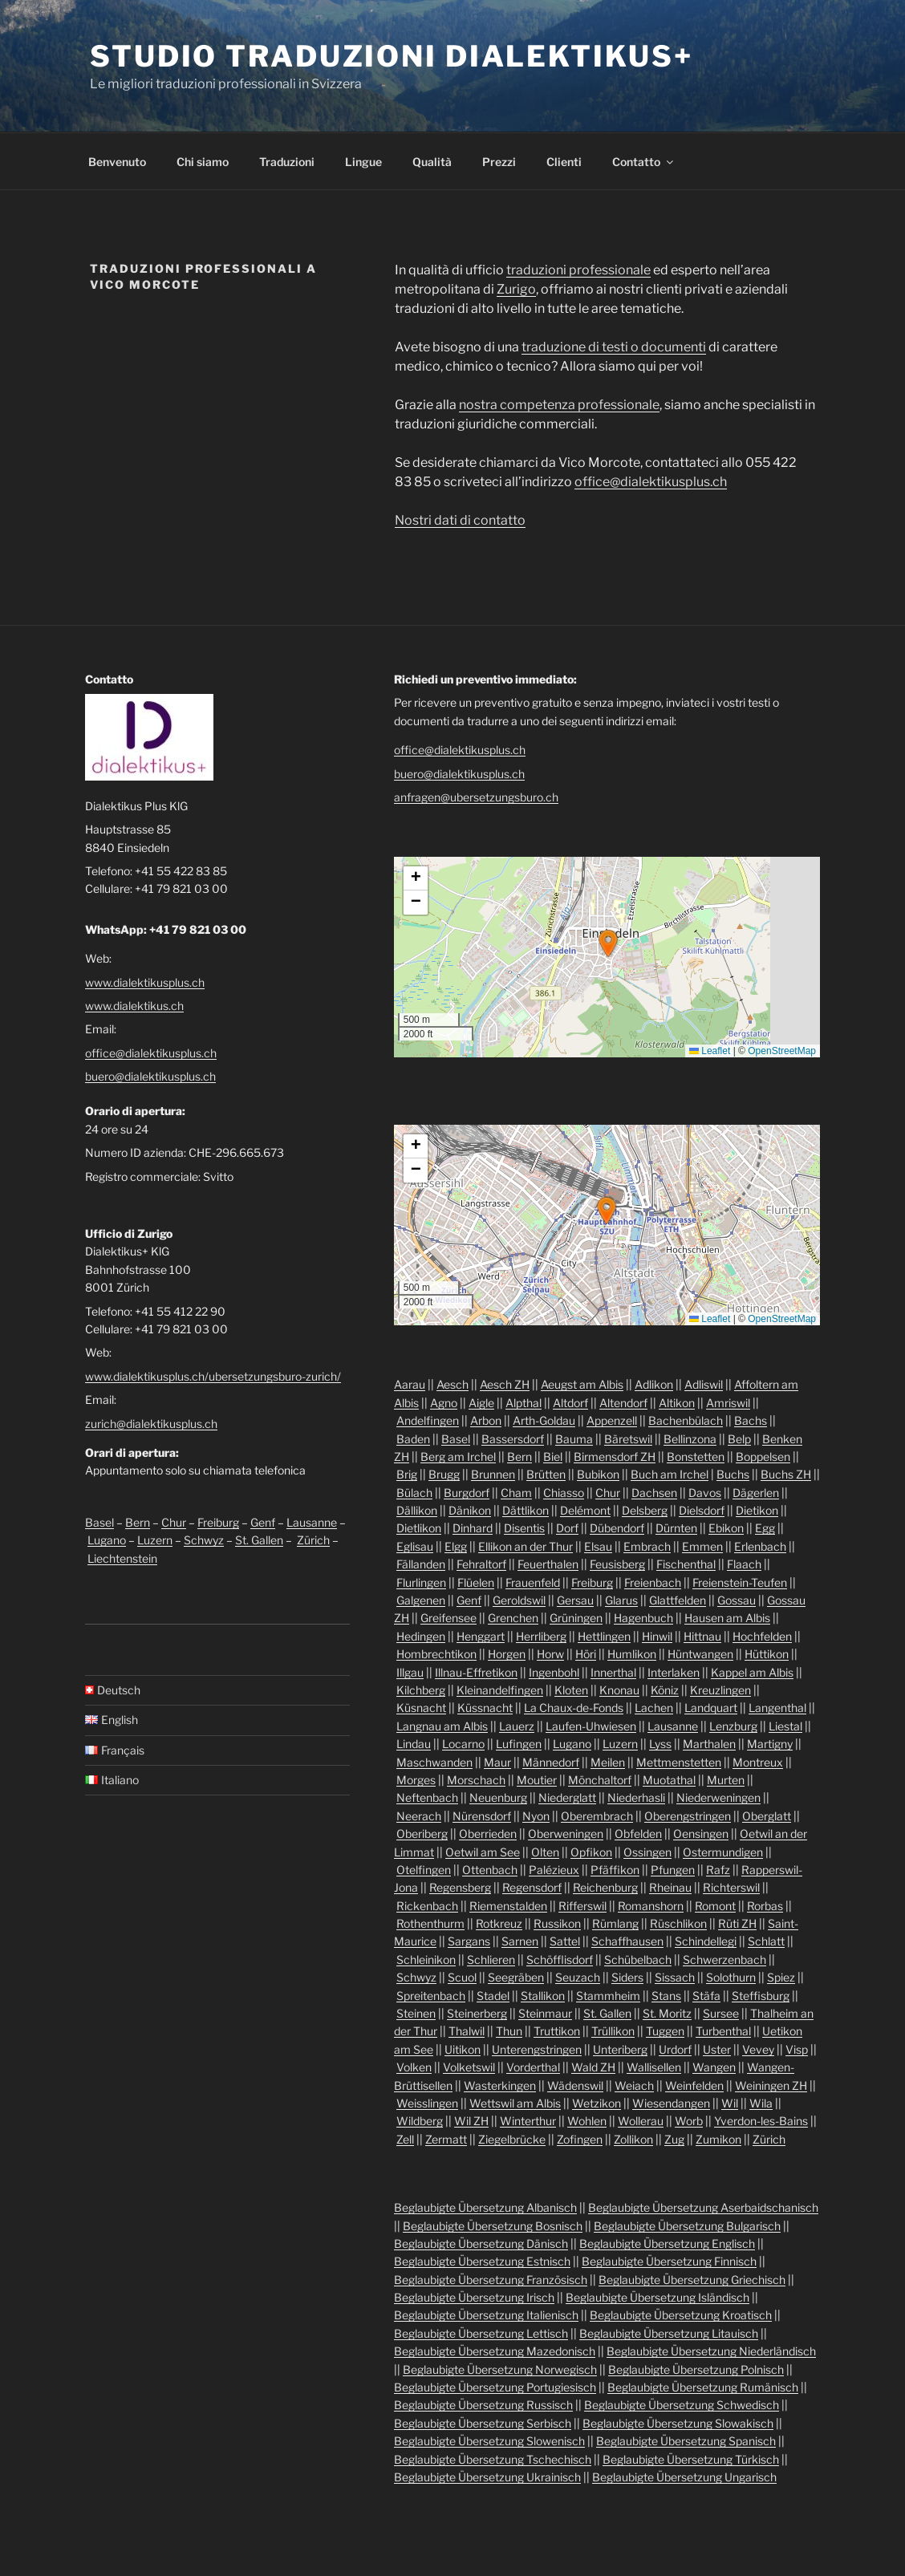  Describe the element at coordinates (204, 1540) in the screenshot. I see `Schwyz` at that location.